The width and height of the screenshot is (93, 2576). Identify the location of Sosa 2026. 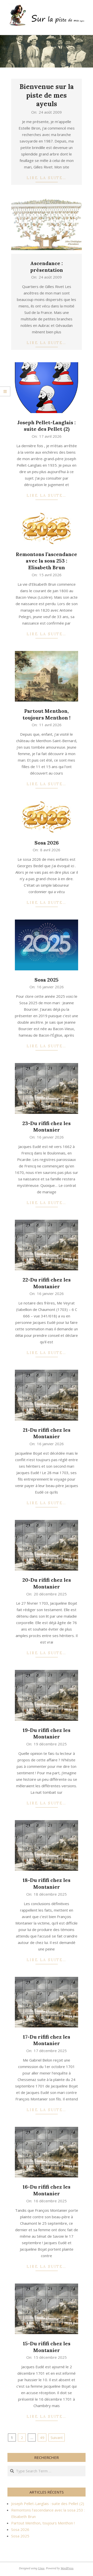
(46, 843).